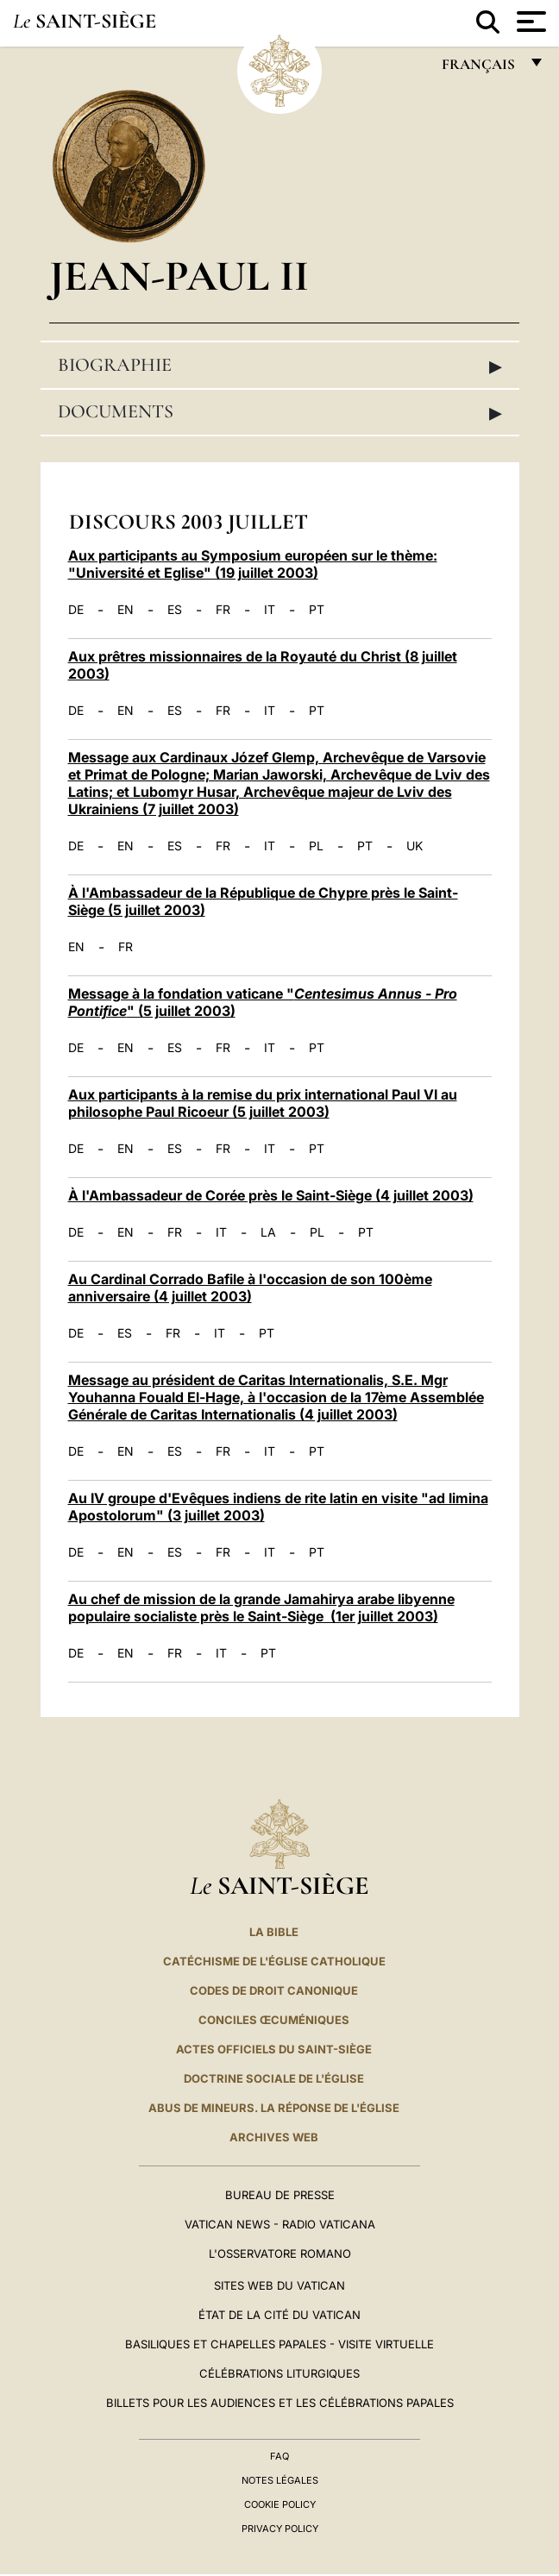 This screenshot has height=2576, width=559. I want to click on EN, so click(125, 609).